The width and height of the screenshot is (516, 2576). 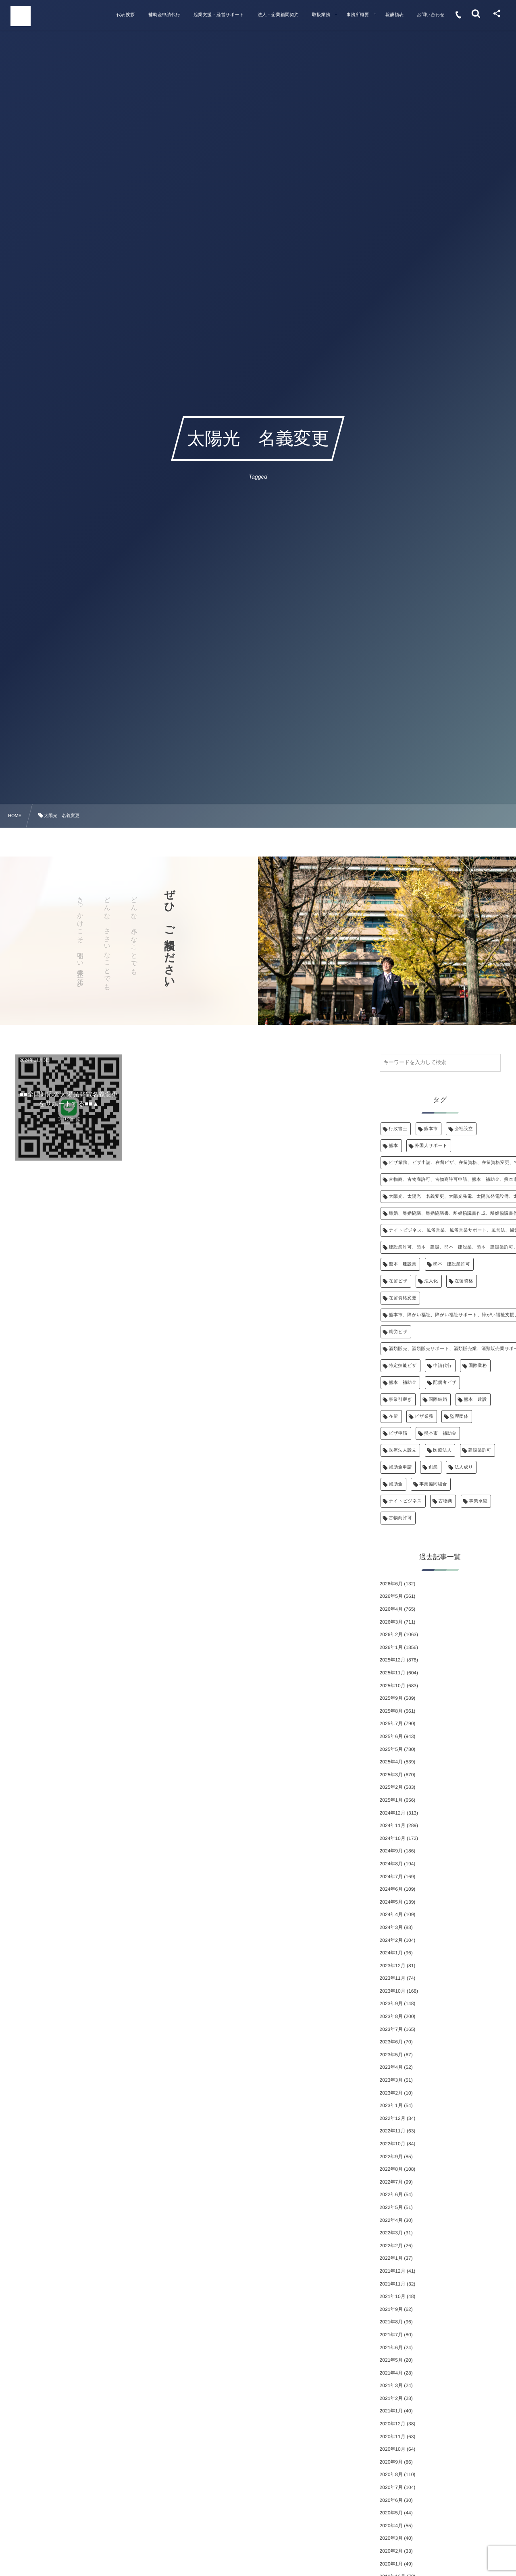 What do you see at coordinates (391, 1927) in the screenshot?
I see `2024年3月` at bounding box center [391, 1927].